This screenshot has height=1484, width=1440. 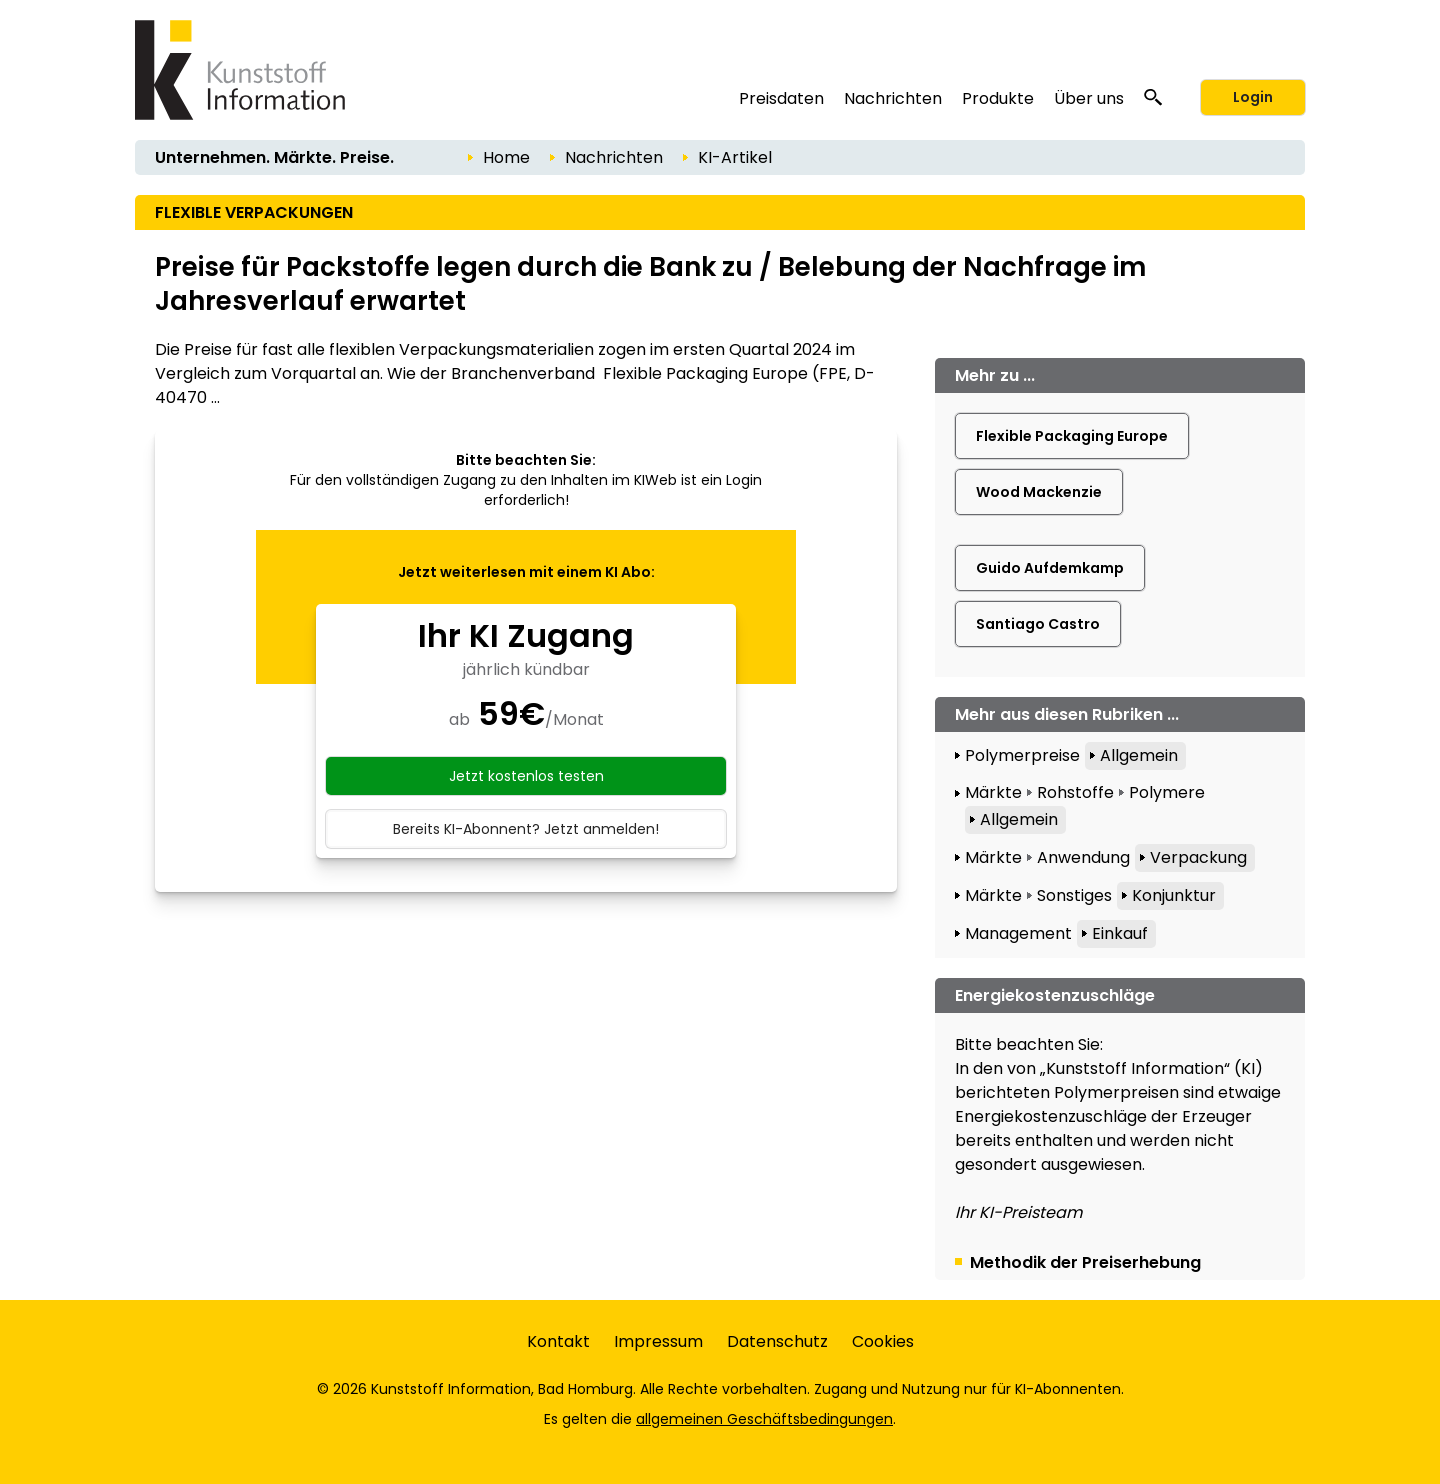 I want to click on Preisdaten, so click(x=781, y=98).